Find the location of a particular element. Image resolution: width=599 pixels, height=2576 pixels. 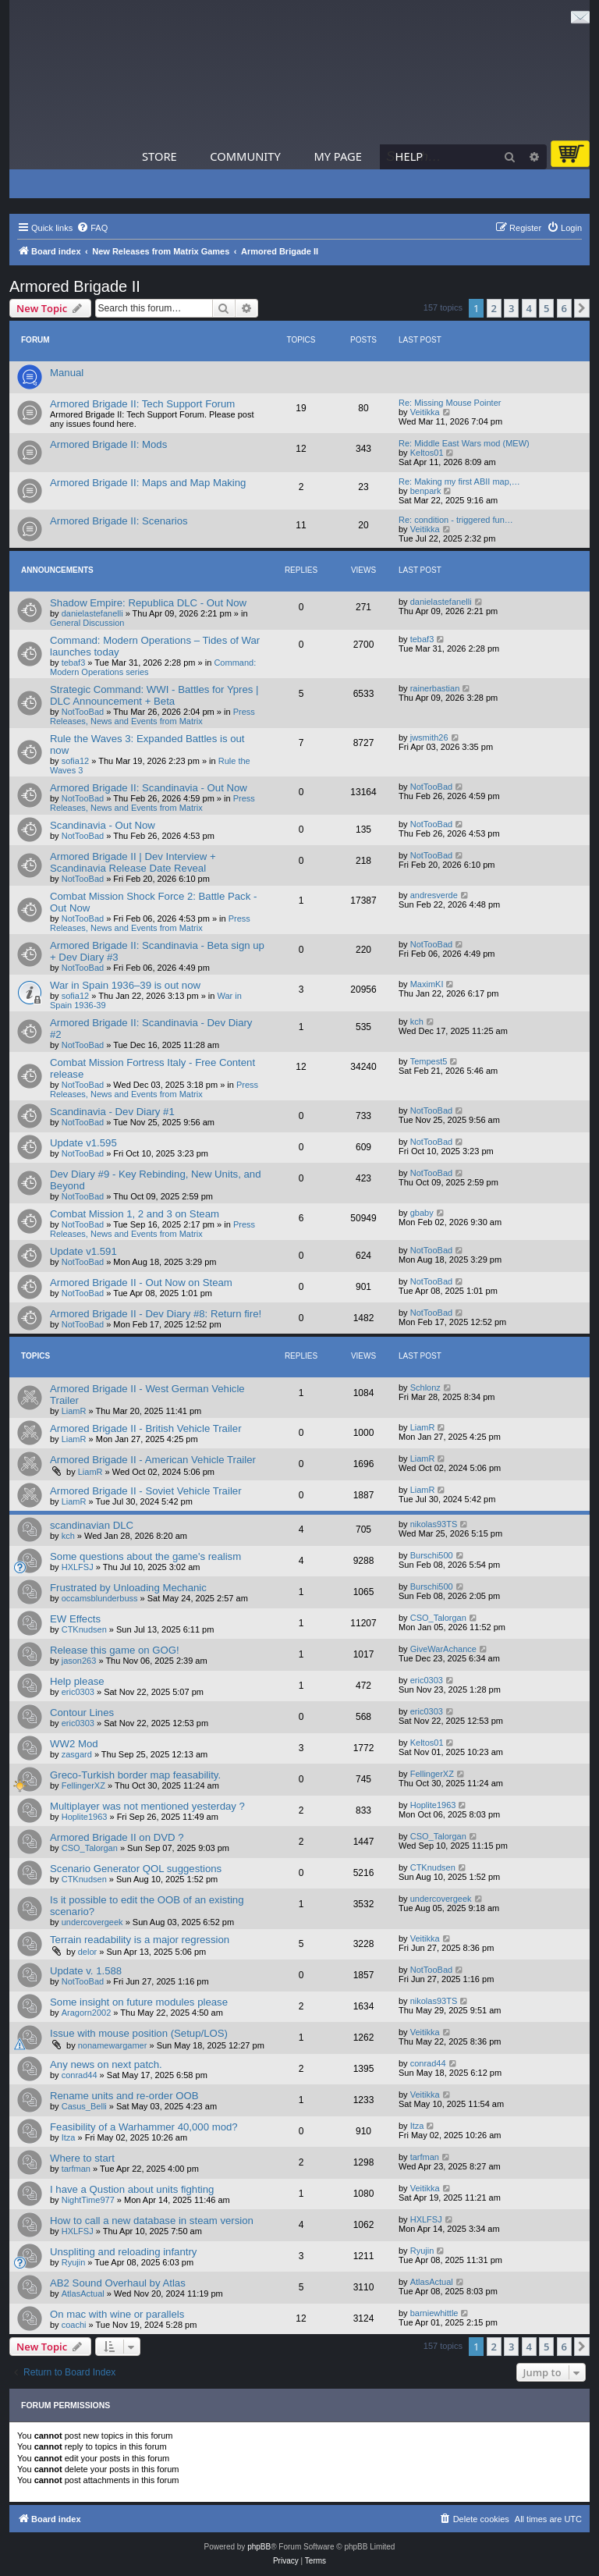

Update v. 1.588 is located at coordinates (86, 1971).